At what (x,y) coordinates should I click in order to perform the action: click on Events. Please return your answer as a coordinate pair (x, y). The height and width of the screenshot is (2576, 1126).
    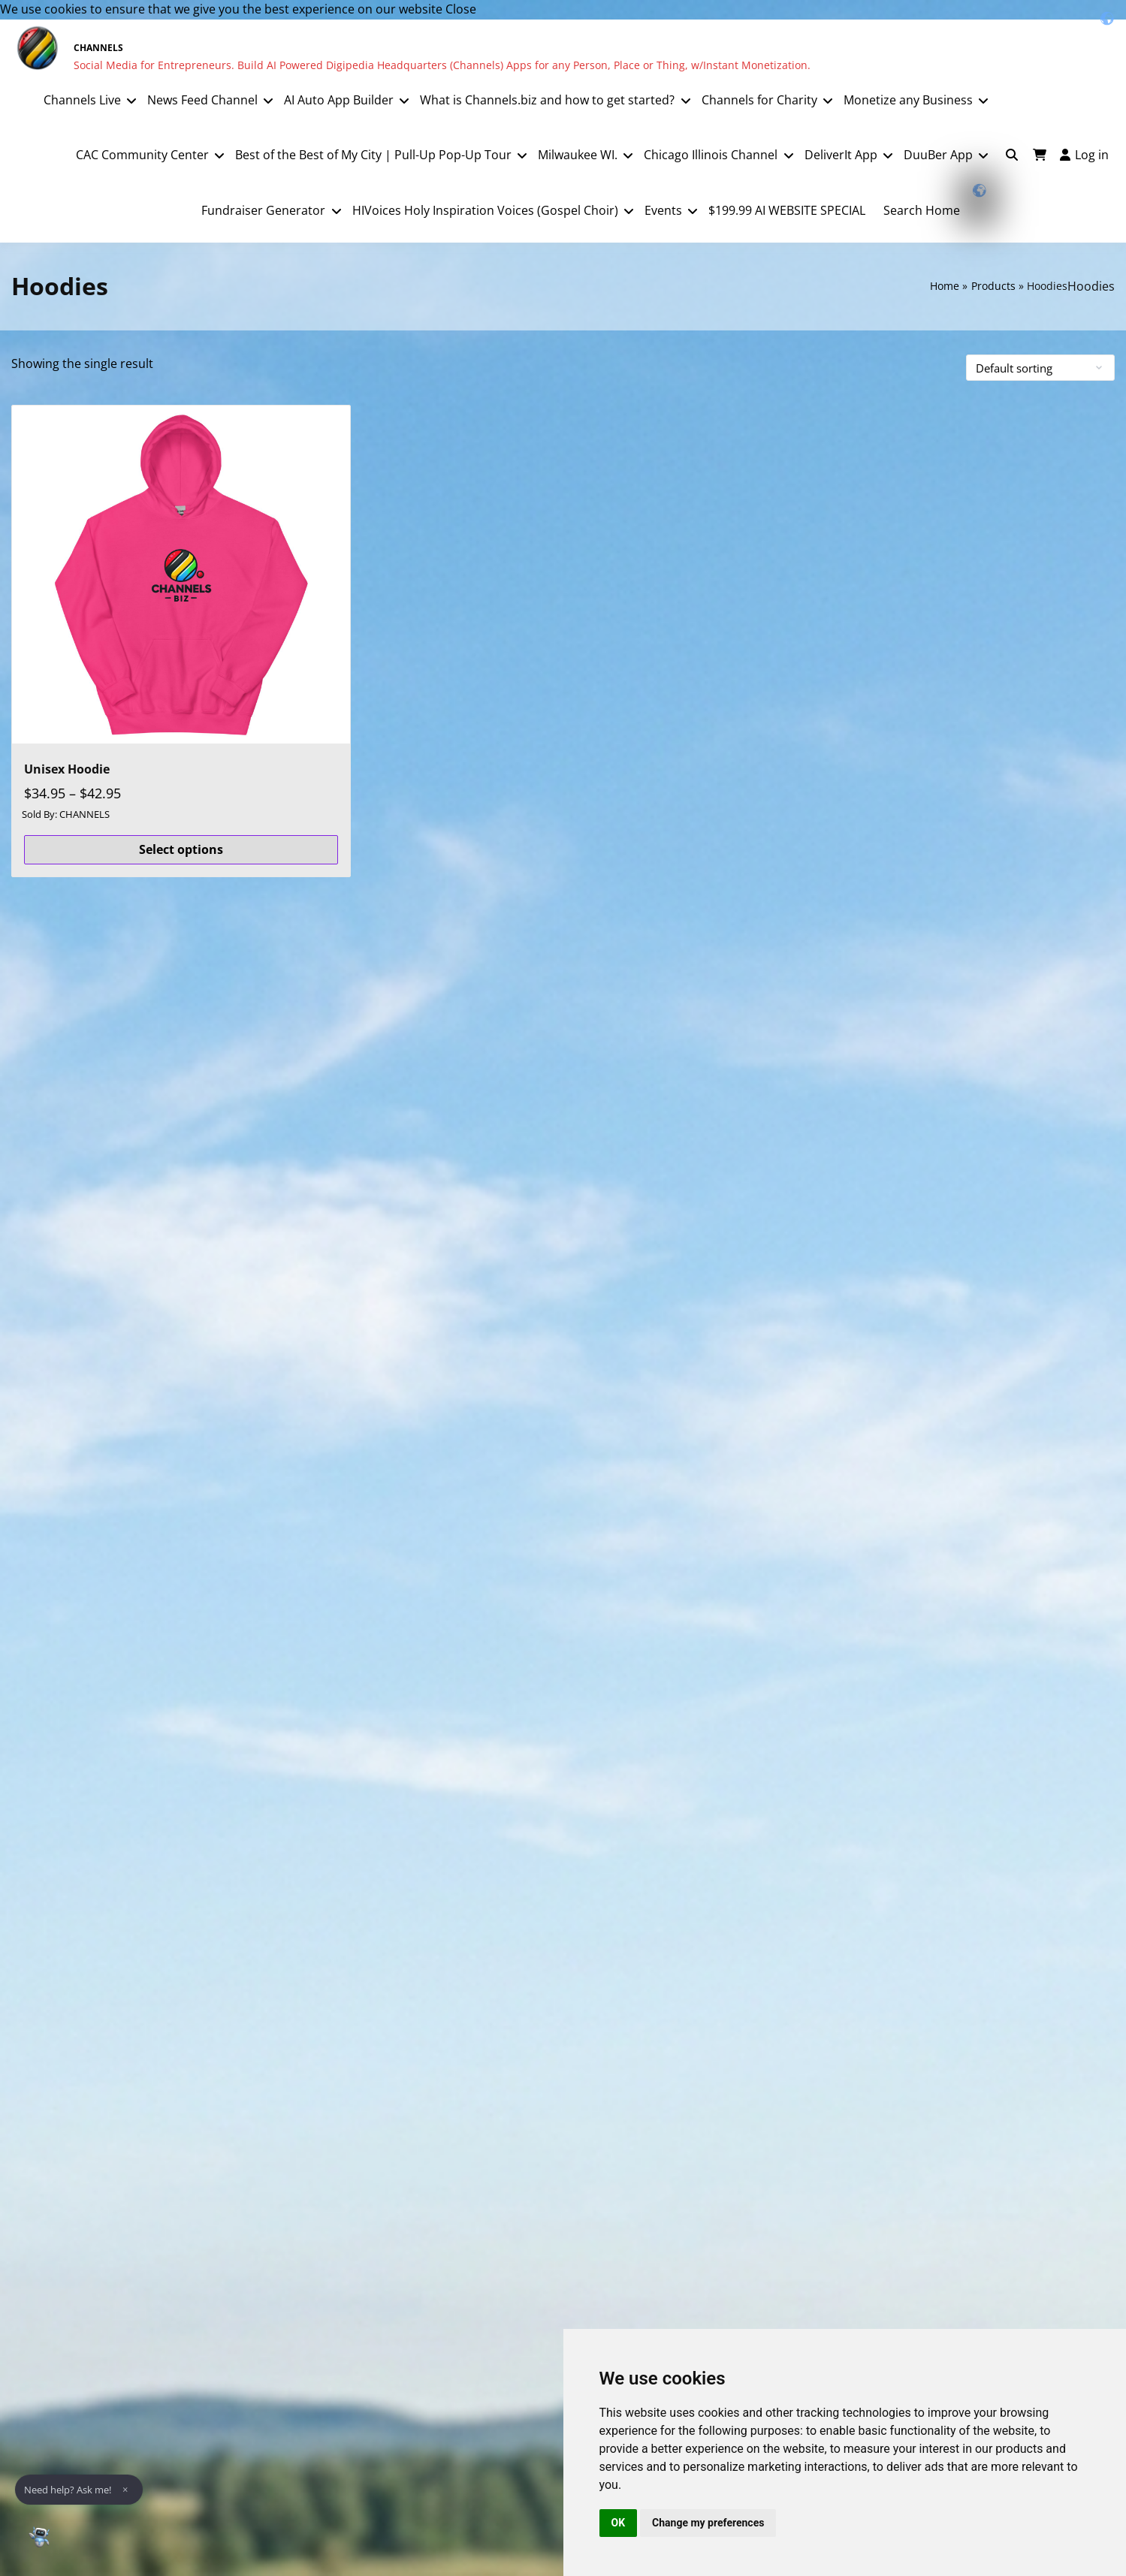
    Looking at the image, I should click on (663, 210).